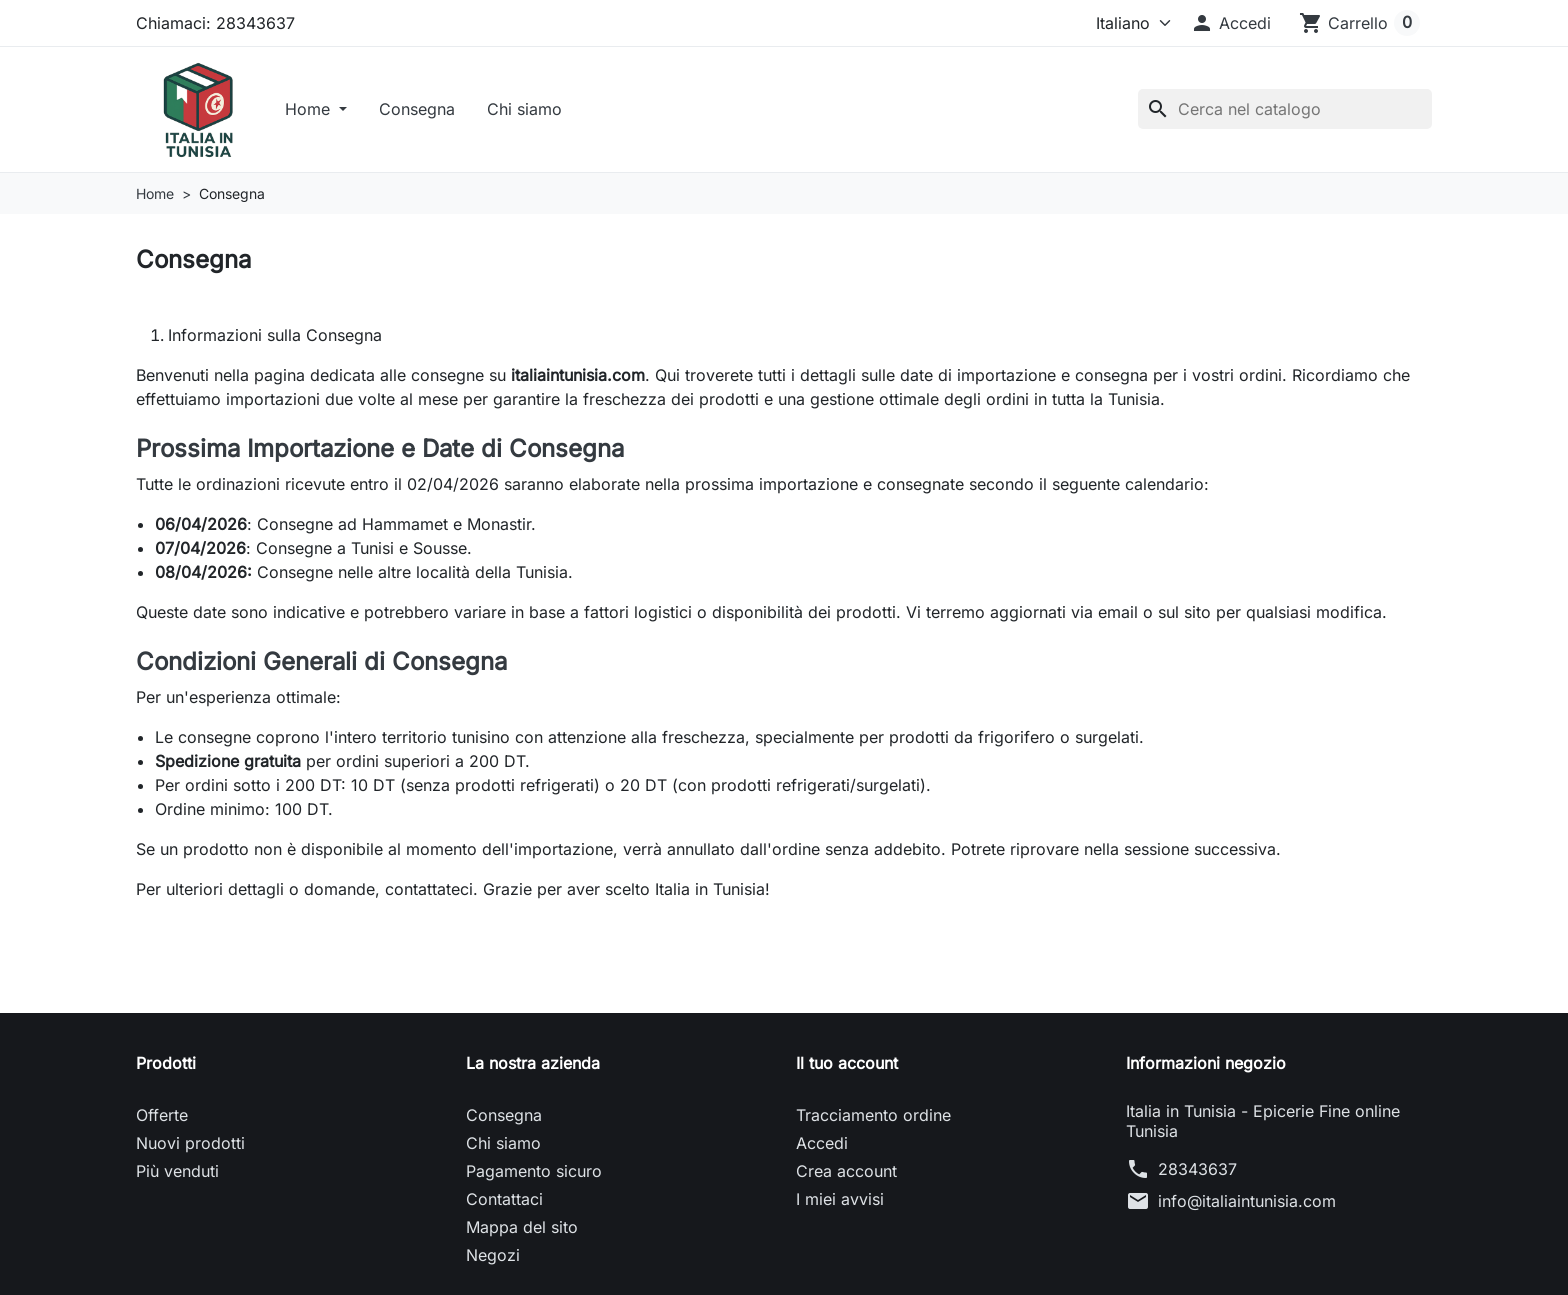 This screenshot has width=1568, height=1295. What do you see at coordinates (1230, 23) in the screenshot?
I see `[button]` at bounding box center [1230, 23].